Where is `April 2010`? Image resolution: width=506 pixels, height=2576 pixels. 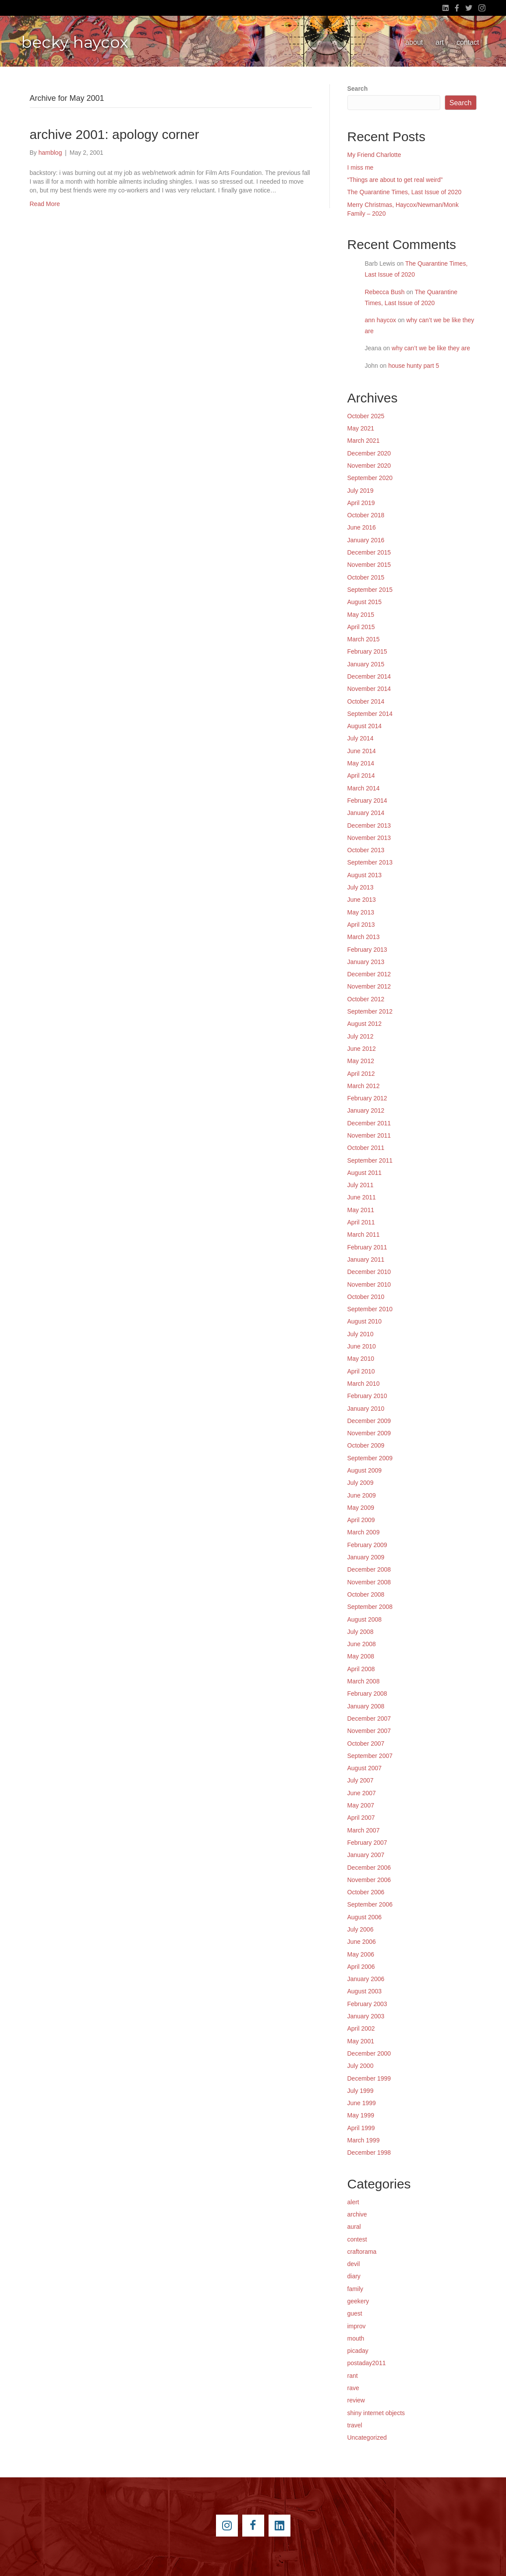 April 2010 is located at coordinates (361, 1371).